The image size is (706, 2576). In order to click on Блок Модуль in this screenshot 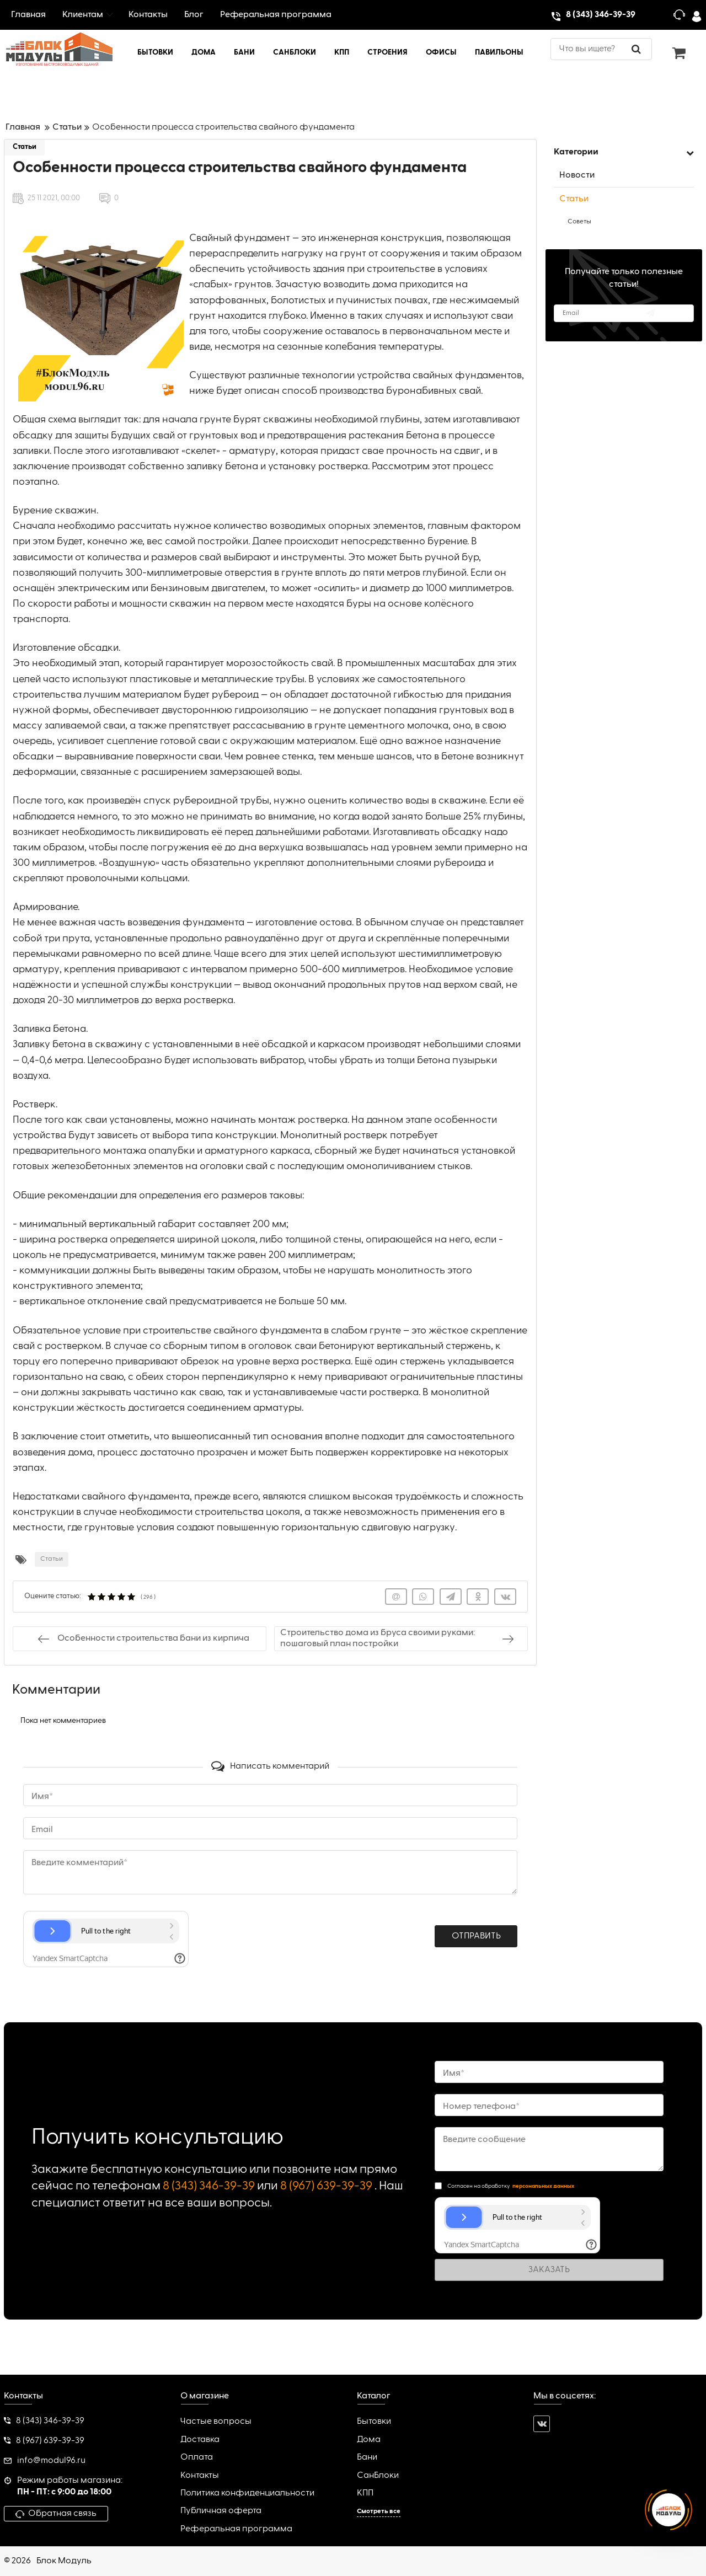, I will do `click(64, 2561)`.